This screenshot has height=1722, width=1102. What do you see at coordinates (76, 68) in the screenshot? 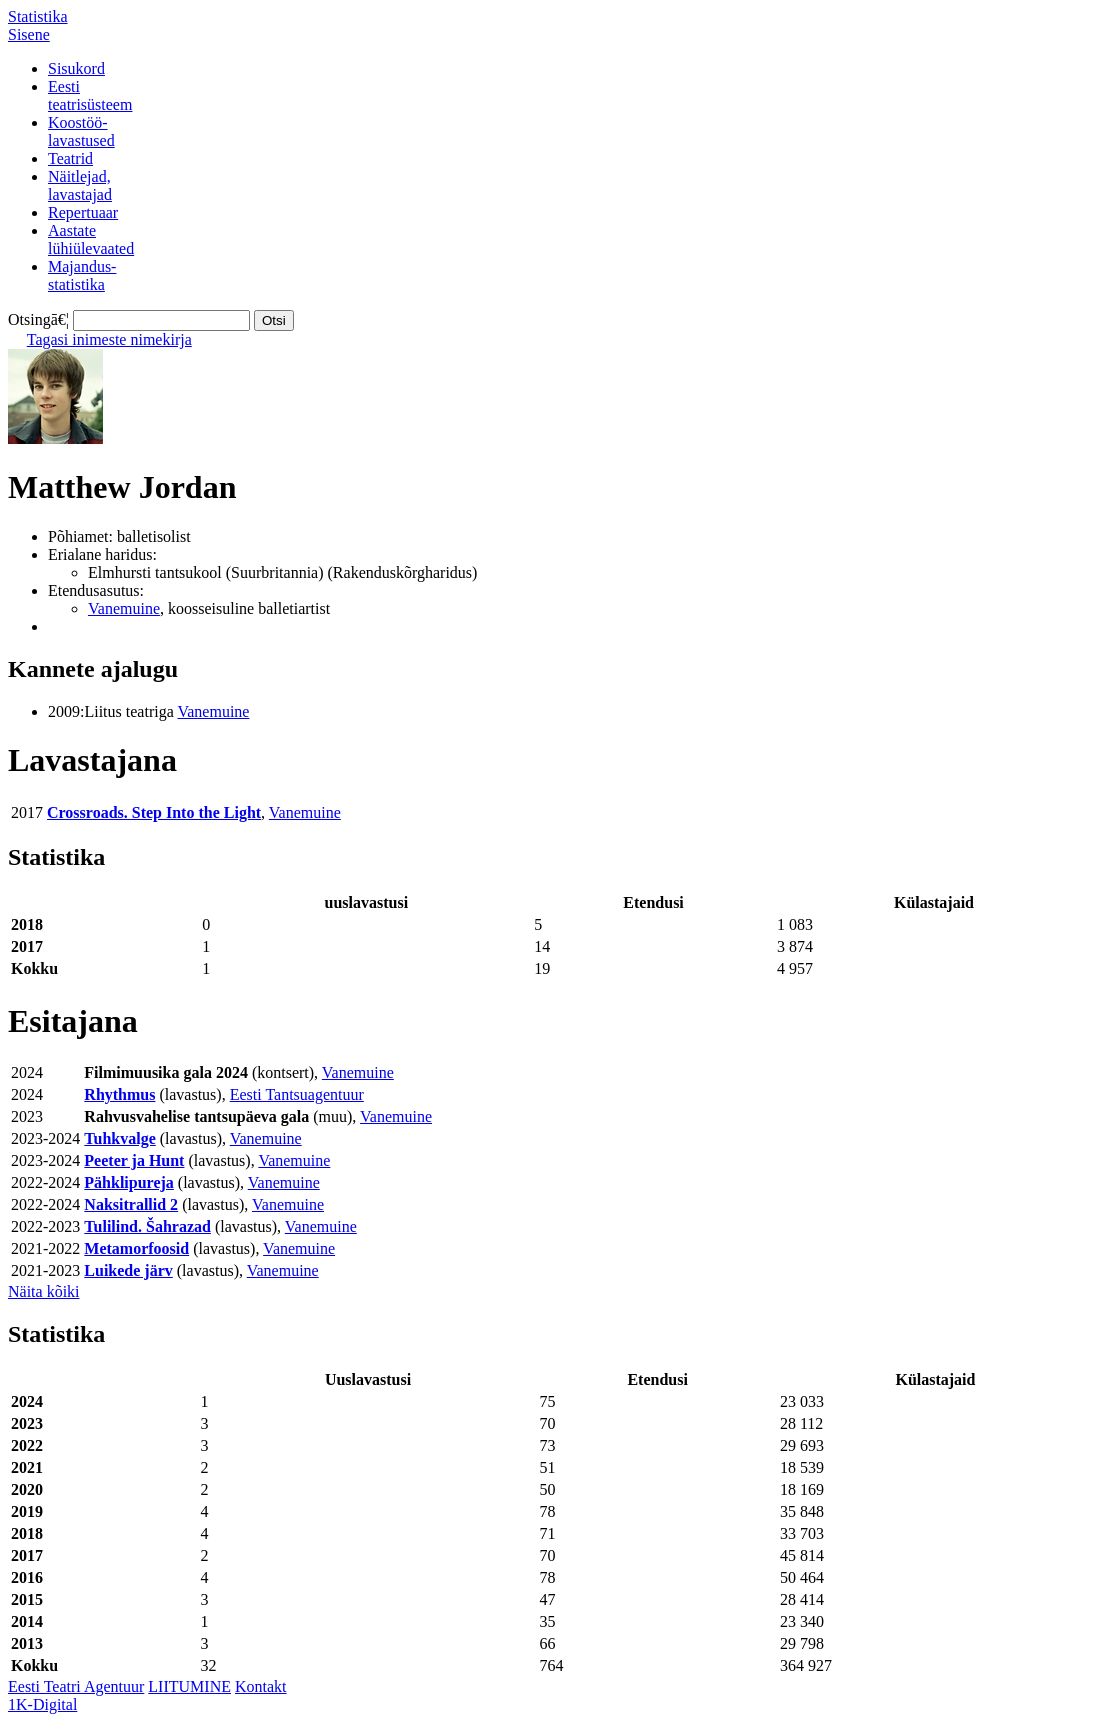
I see `Sisukord` at bounding box center [76, 68].